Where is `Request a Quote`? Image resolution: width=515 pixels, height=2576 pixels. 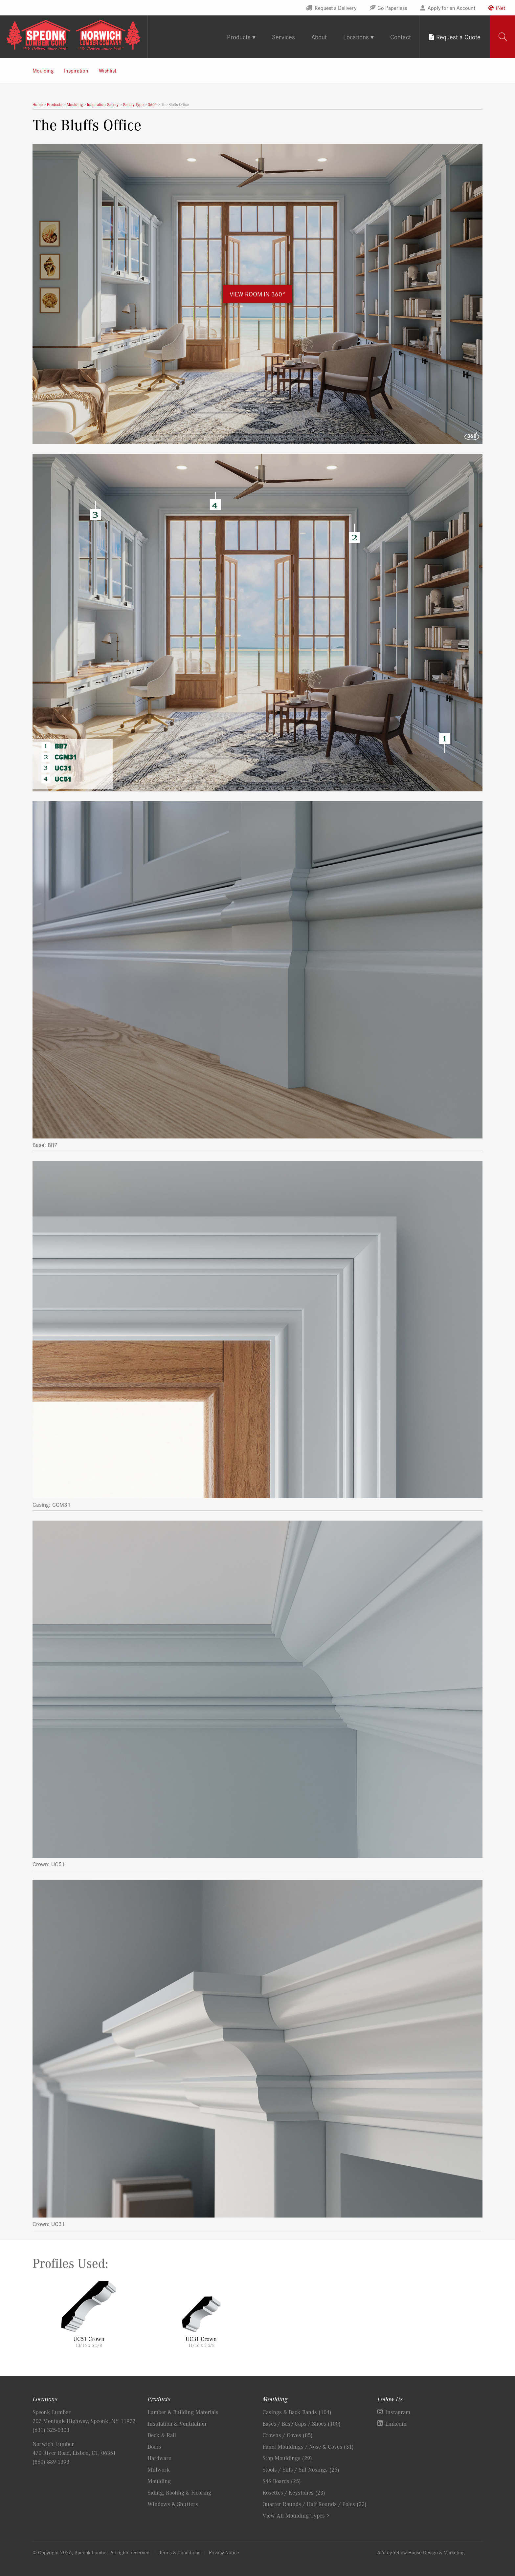
Request a Quote is located at coordinates (458, 36).